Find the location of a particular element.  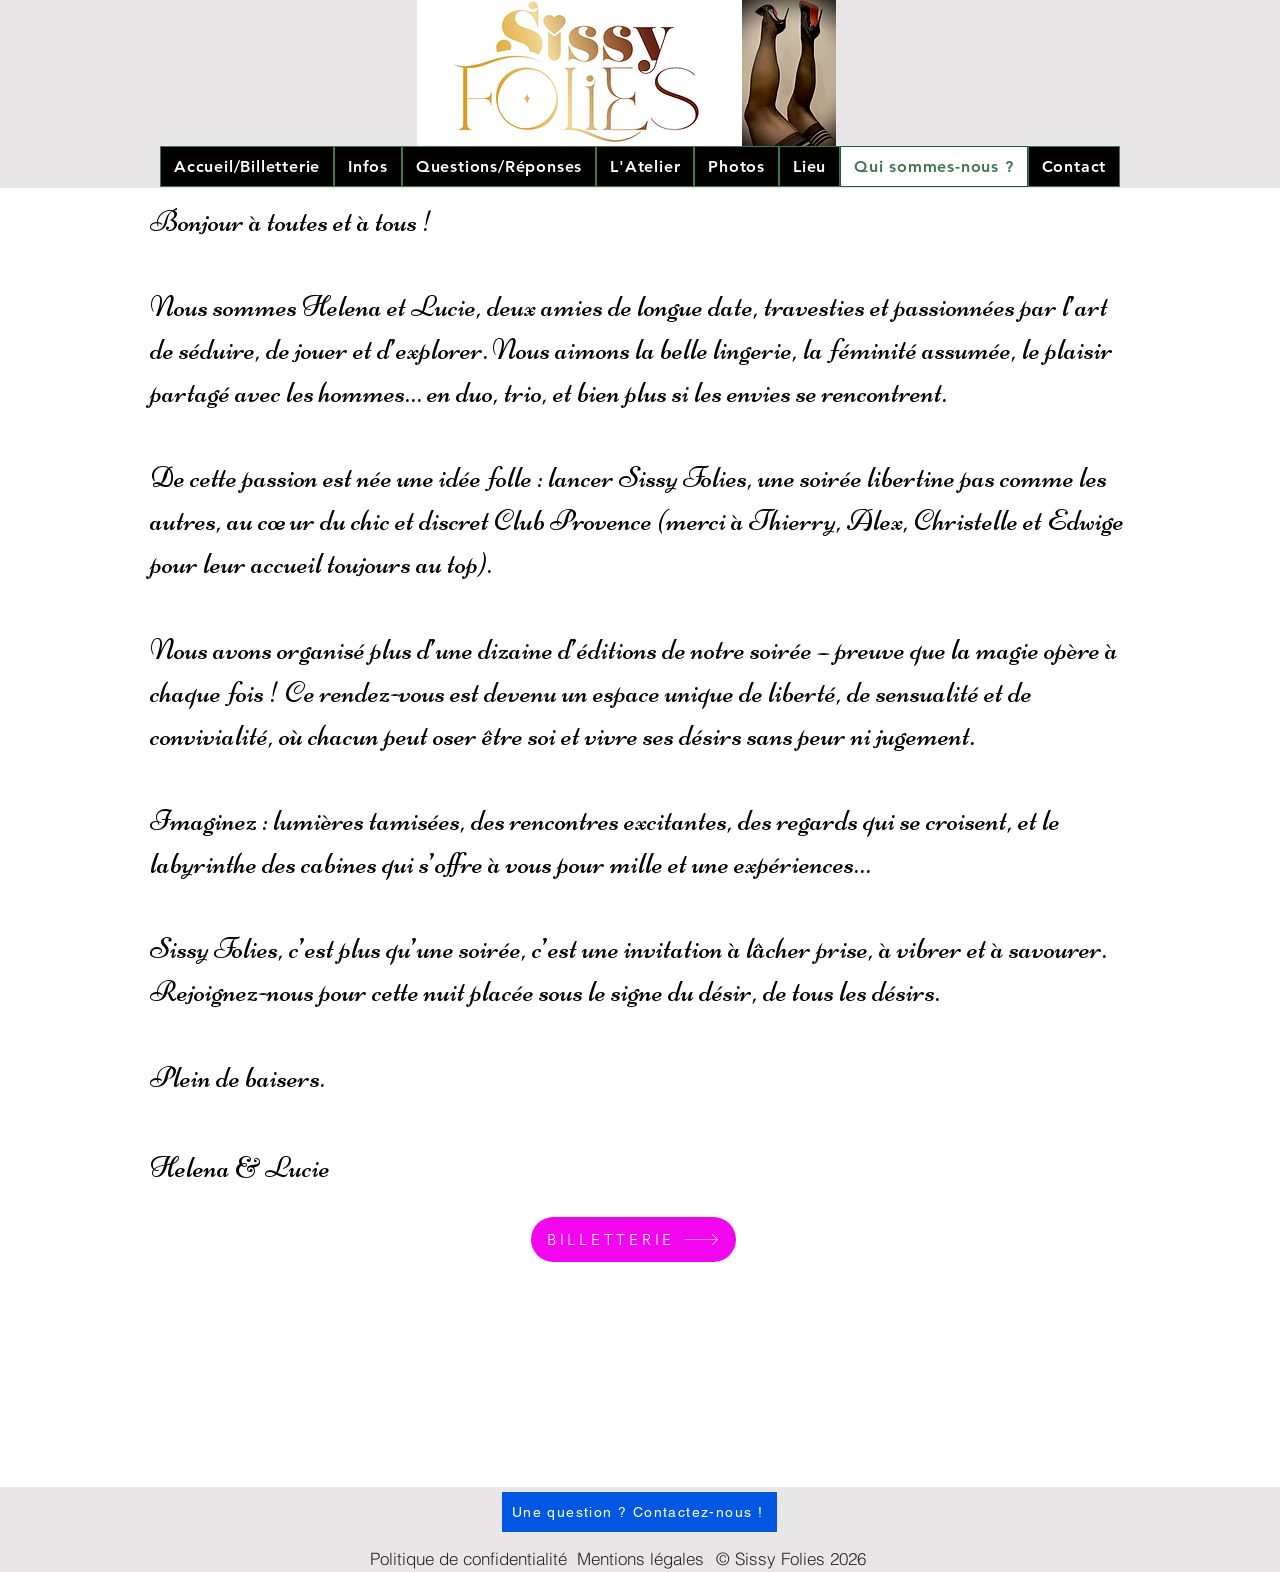

[Politique de confidentialité] is located at coordinates (468, 1558).